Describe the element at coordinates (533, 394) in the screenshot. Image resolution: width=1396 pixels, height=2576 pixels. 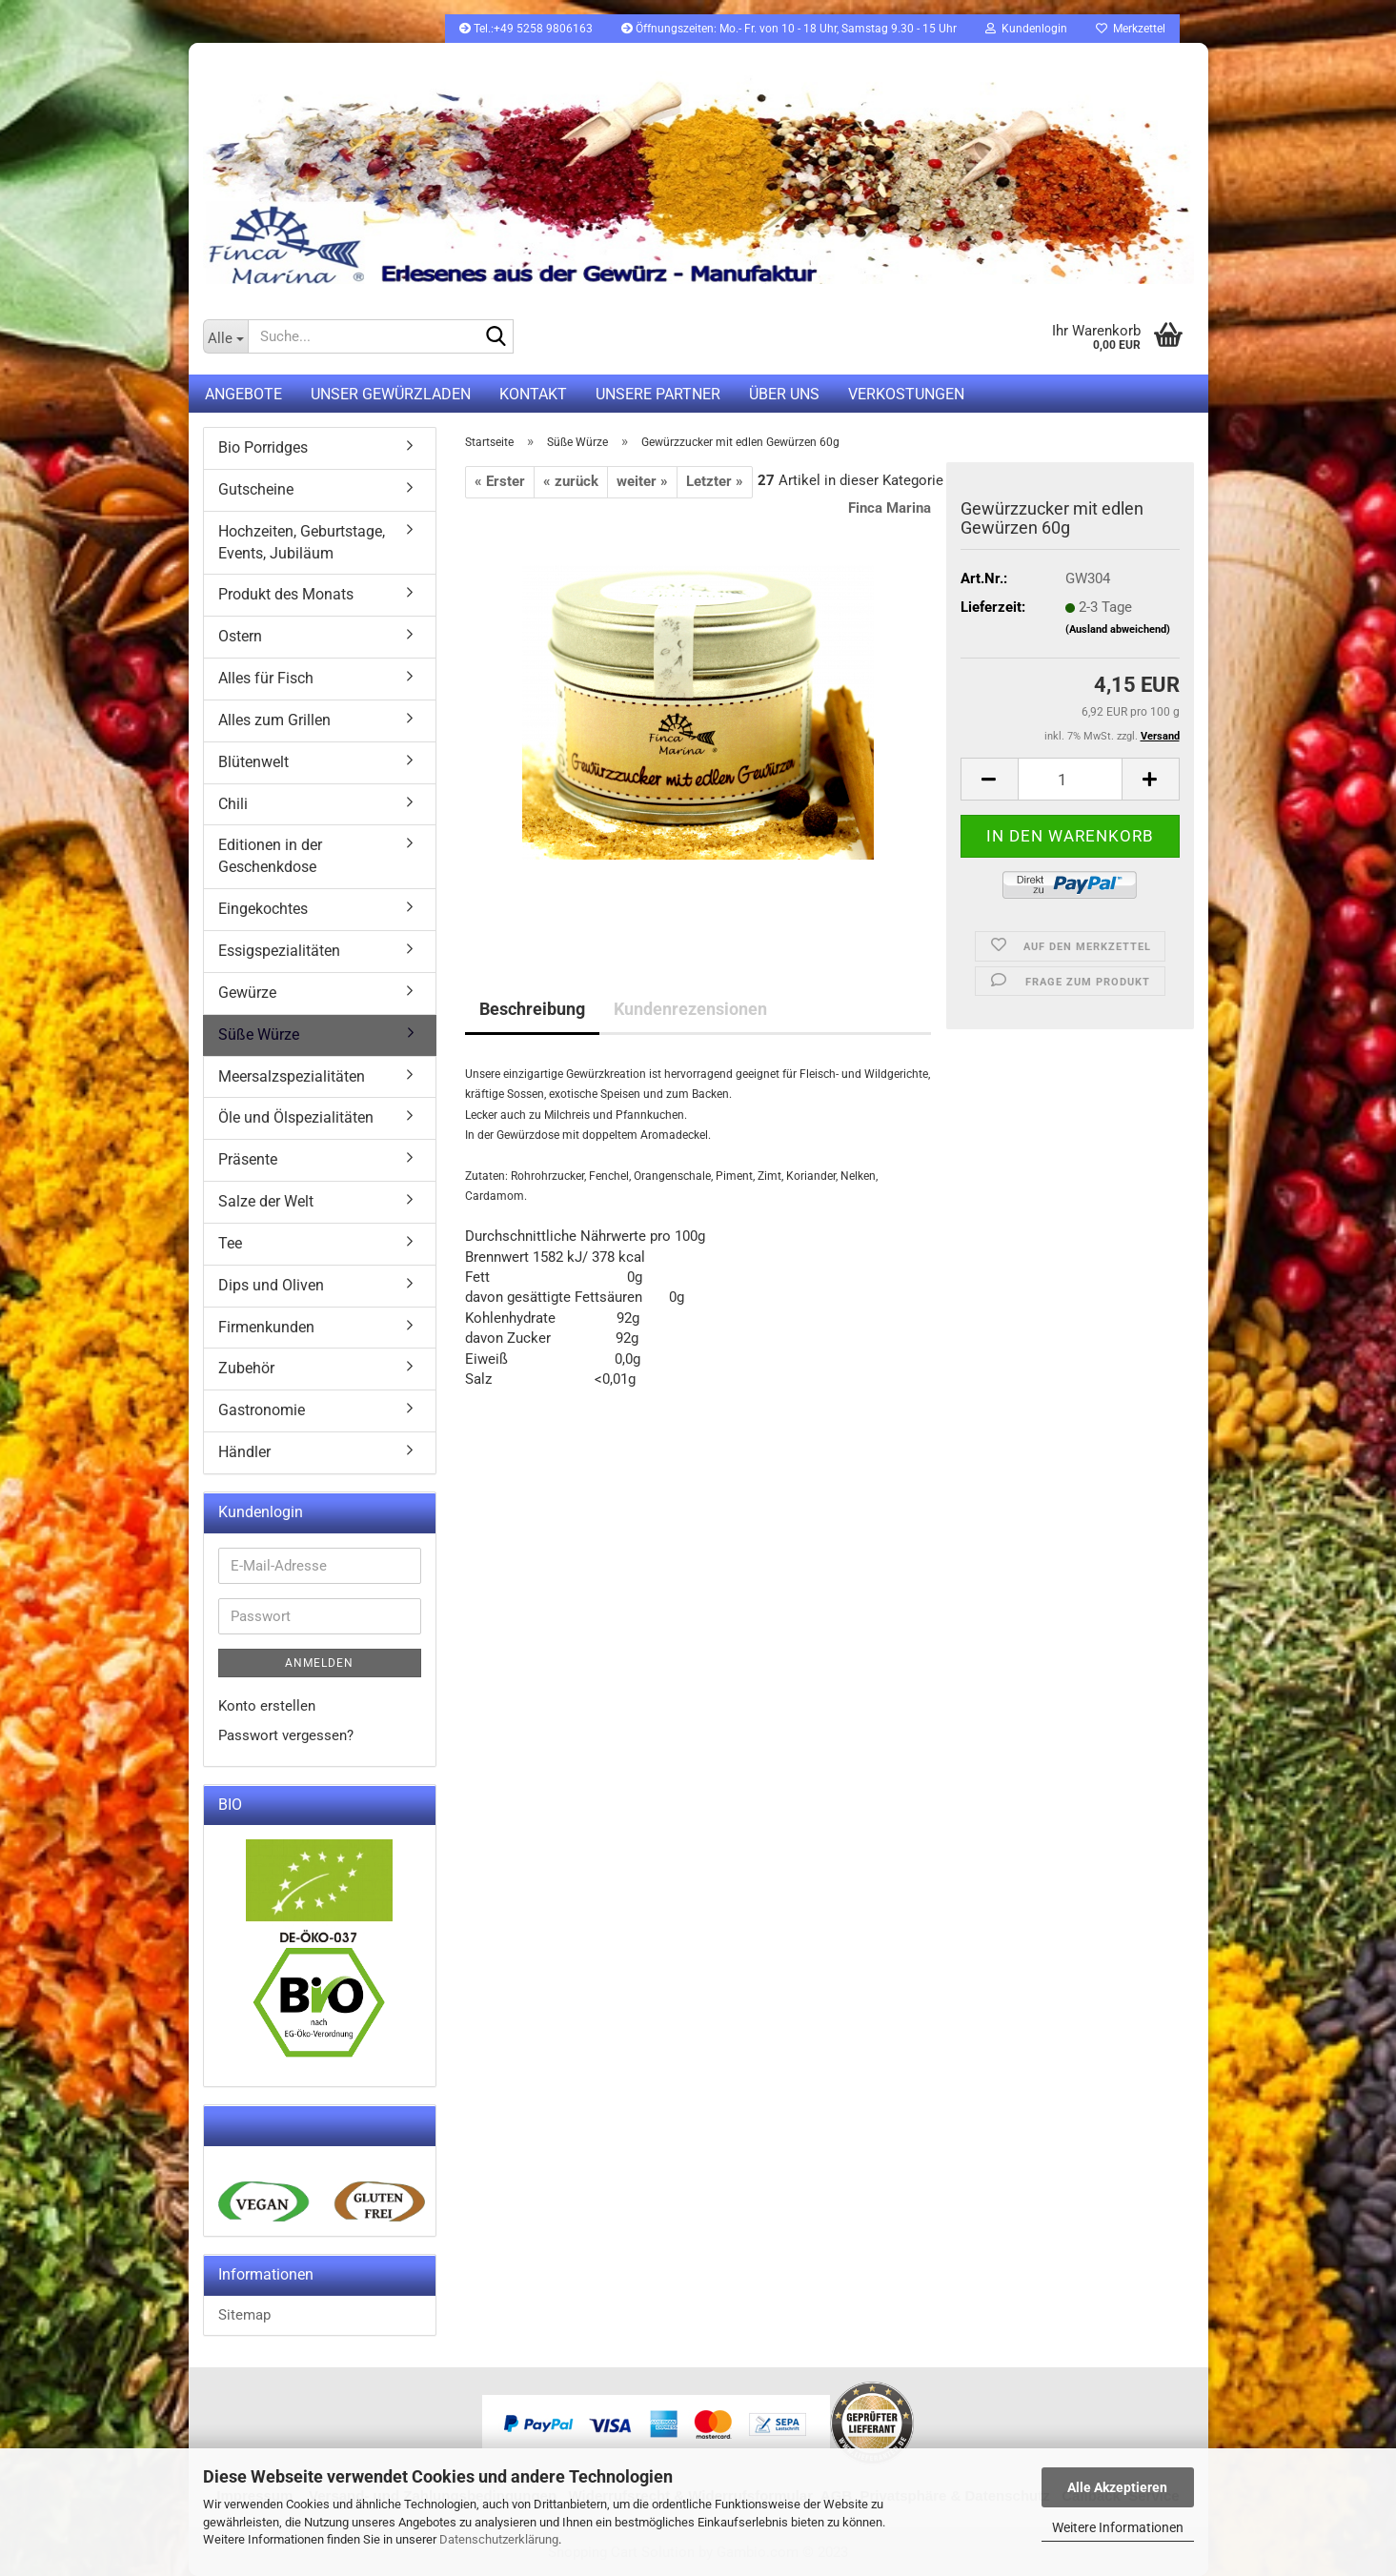
I see `Kontakt` at that location.